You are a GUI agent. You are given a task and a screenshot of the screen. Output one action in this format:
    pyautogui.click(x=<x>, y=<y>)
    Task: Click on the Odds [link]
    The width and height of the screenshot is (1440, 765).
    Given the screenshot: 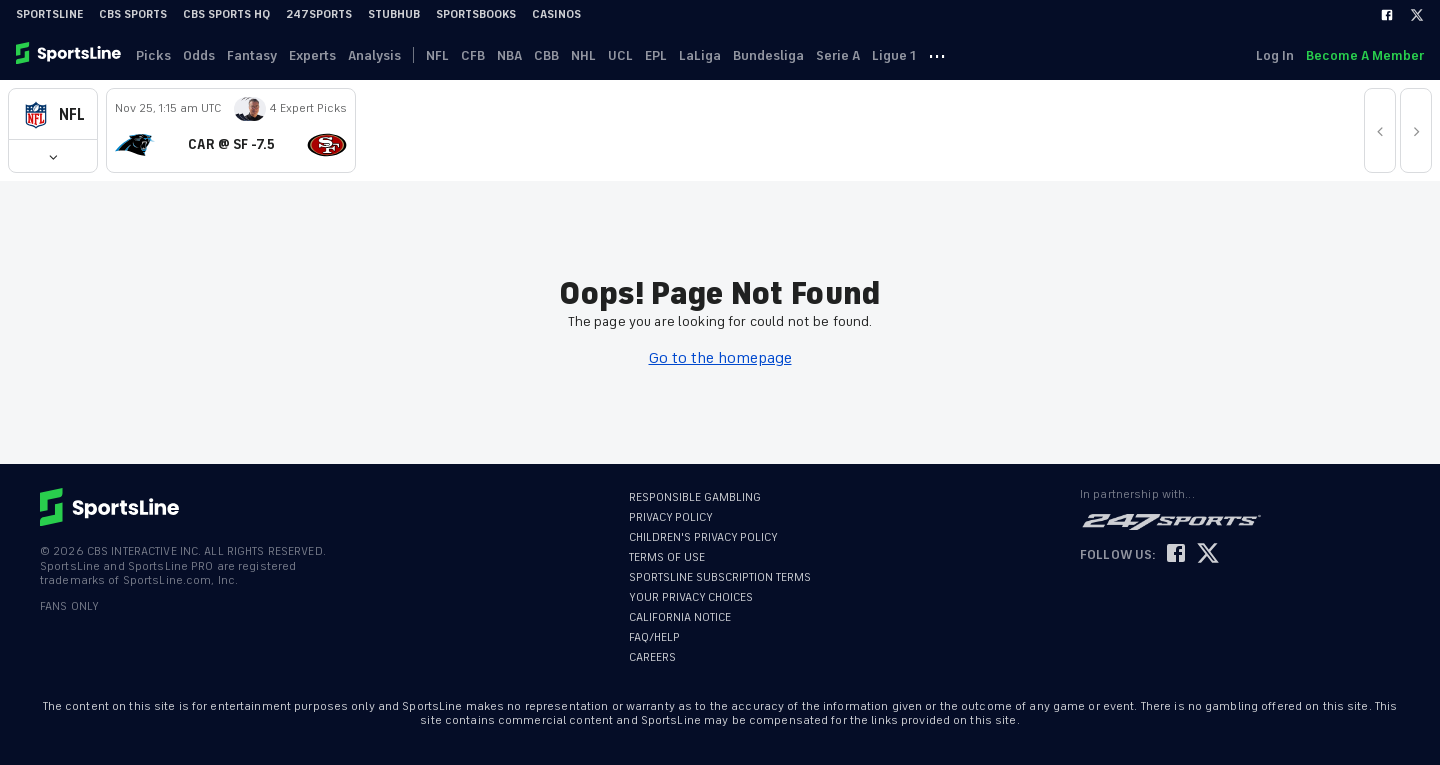 What is the action you would take?
    pyautogui.click(x=199, y=55)
    